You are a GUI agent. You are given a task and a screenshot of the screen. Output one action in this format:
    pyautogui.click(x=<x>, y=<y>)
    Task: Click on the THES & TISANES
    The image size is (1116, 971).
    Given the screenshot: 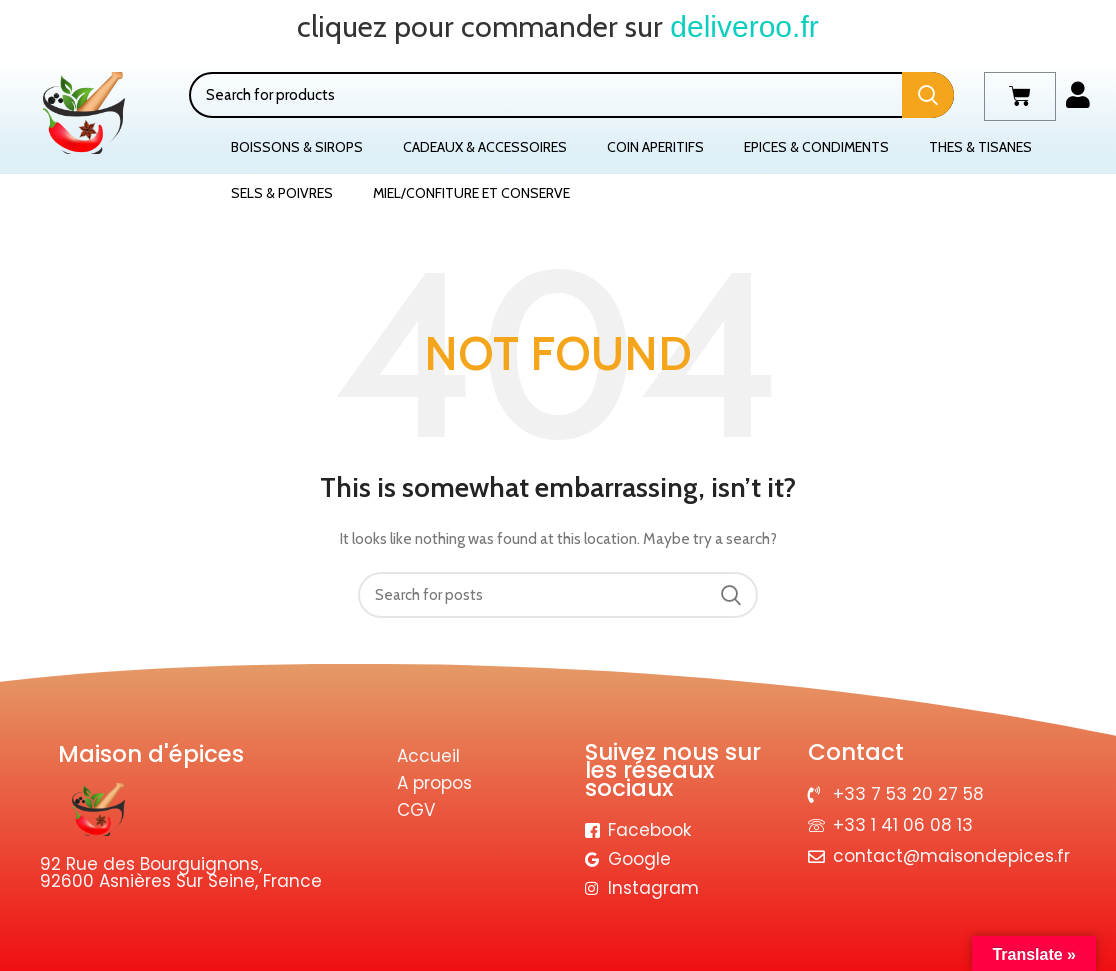 What is the action you would take?
    pyautogui.click(x=980, y=147)
    